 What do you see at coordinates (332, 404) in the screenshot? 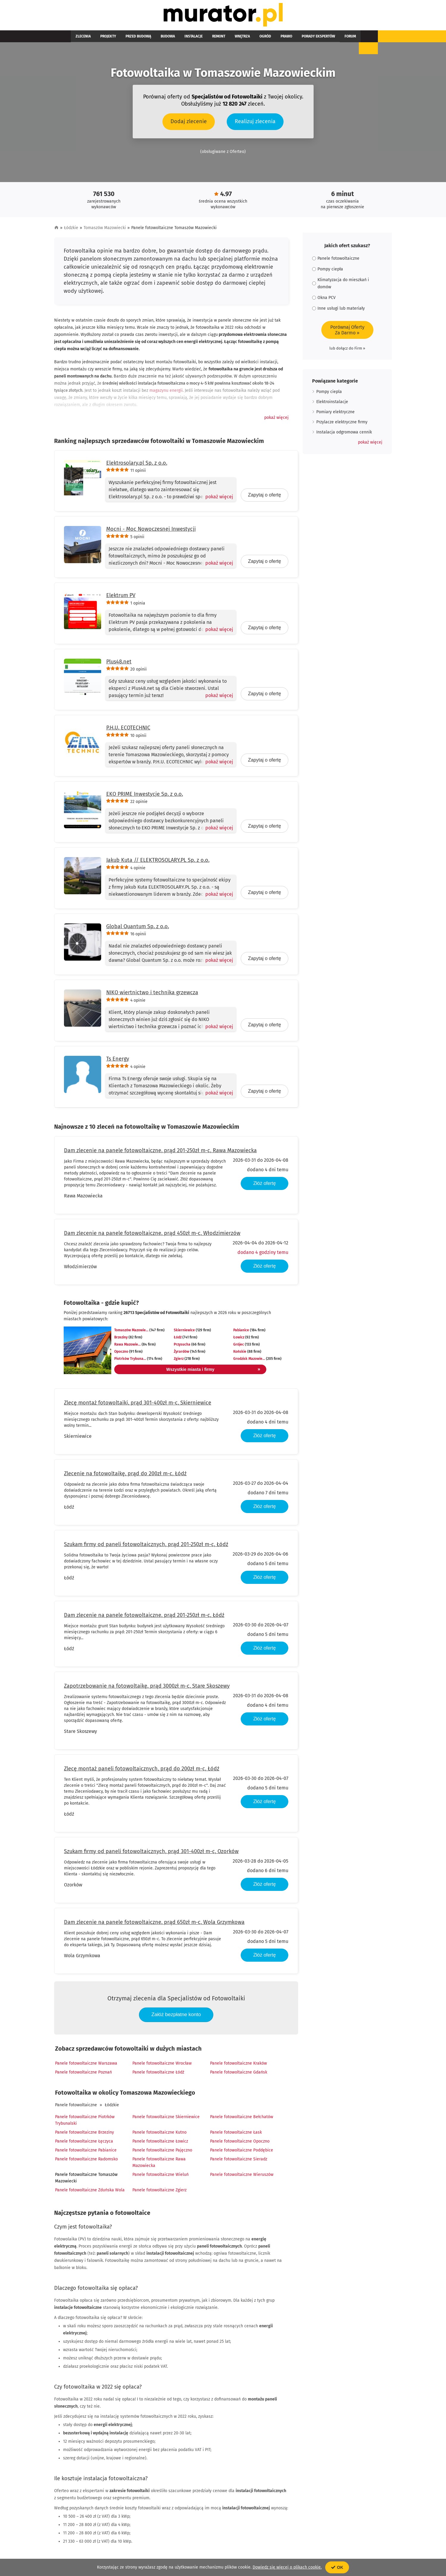
I see `Elektroinstalacje` at bounding box center [332, 404].